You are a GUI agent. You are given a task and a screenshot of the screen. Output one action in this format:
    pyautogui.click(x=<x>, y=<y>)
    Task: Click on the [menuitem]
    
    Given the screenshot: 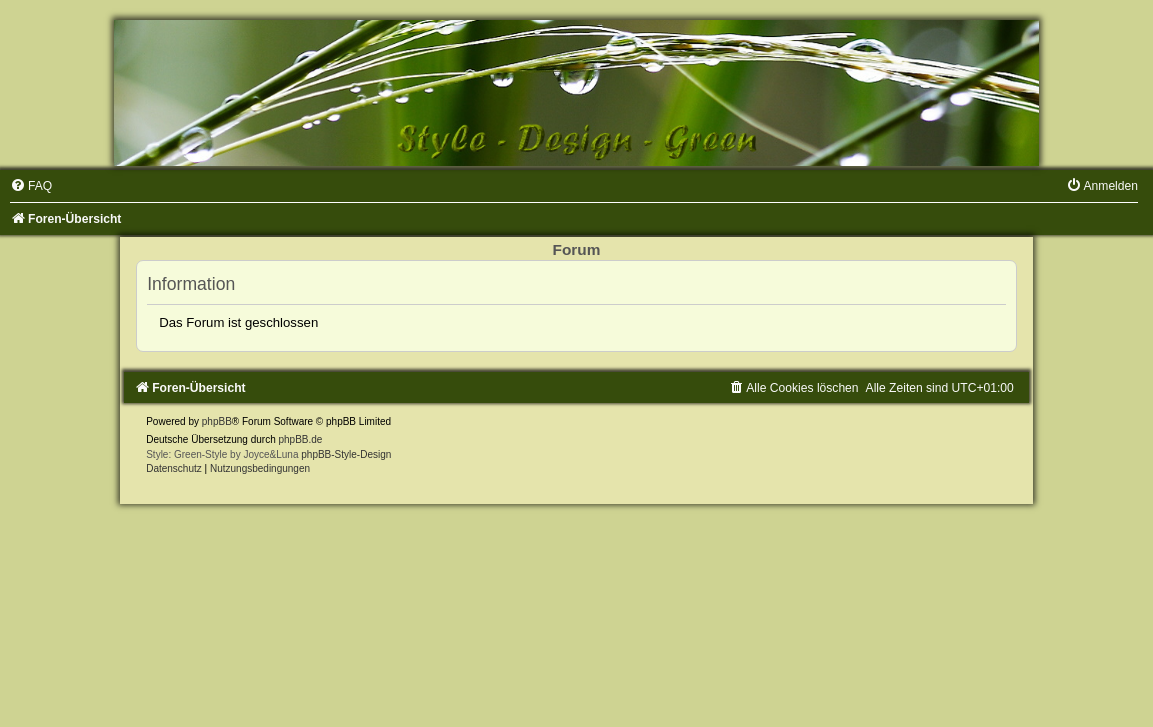 What is the action you would take?
    pyautogui.click(x=31, y=186)
    